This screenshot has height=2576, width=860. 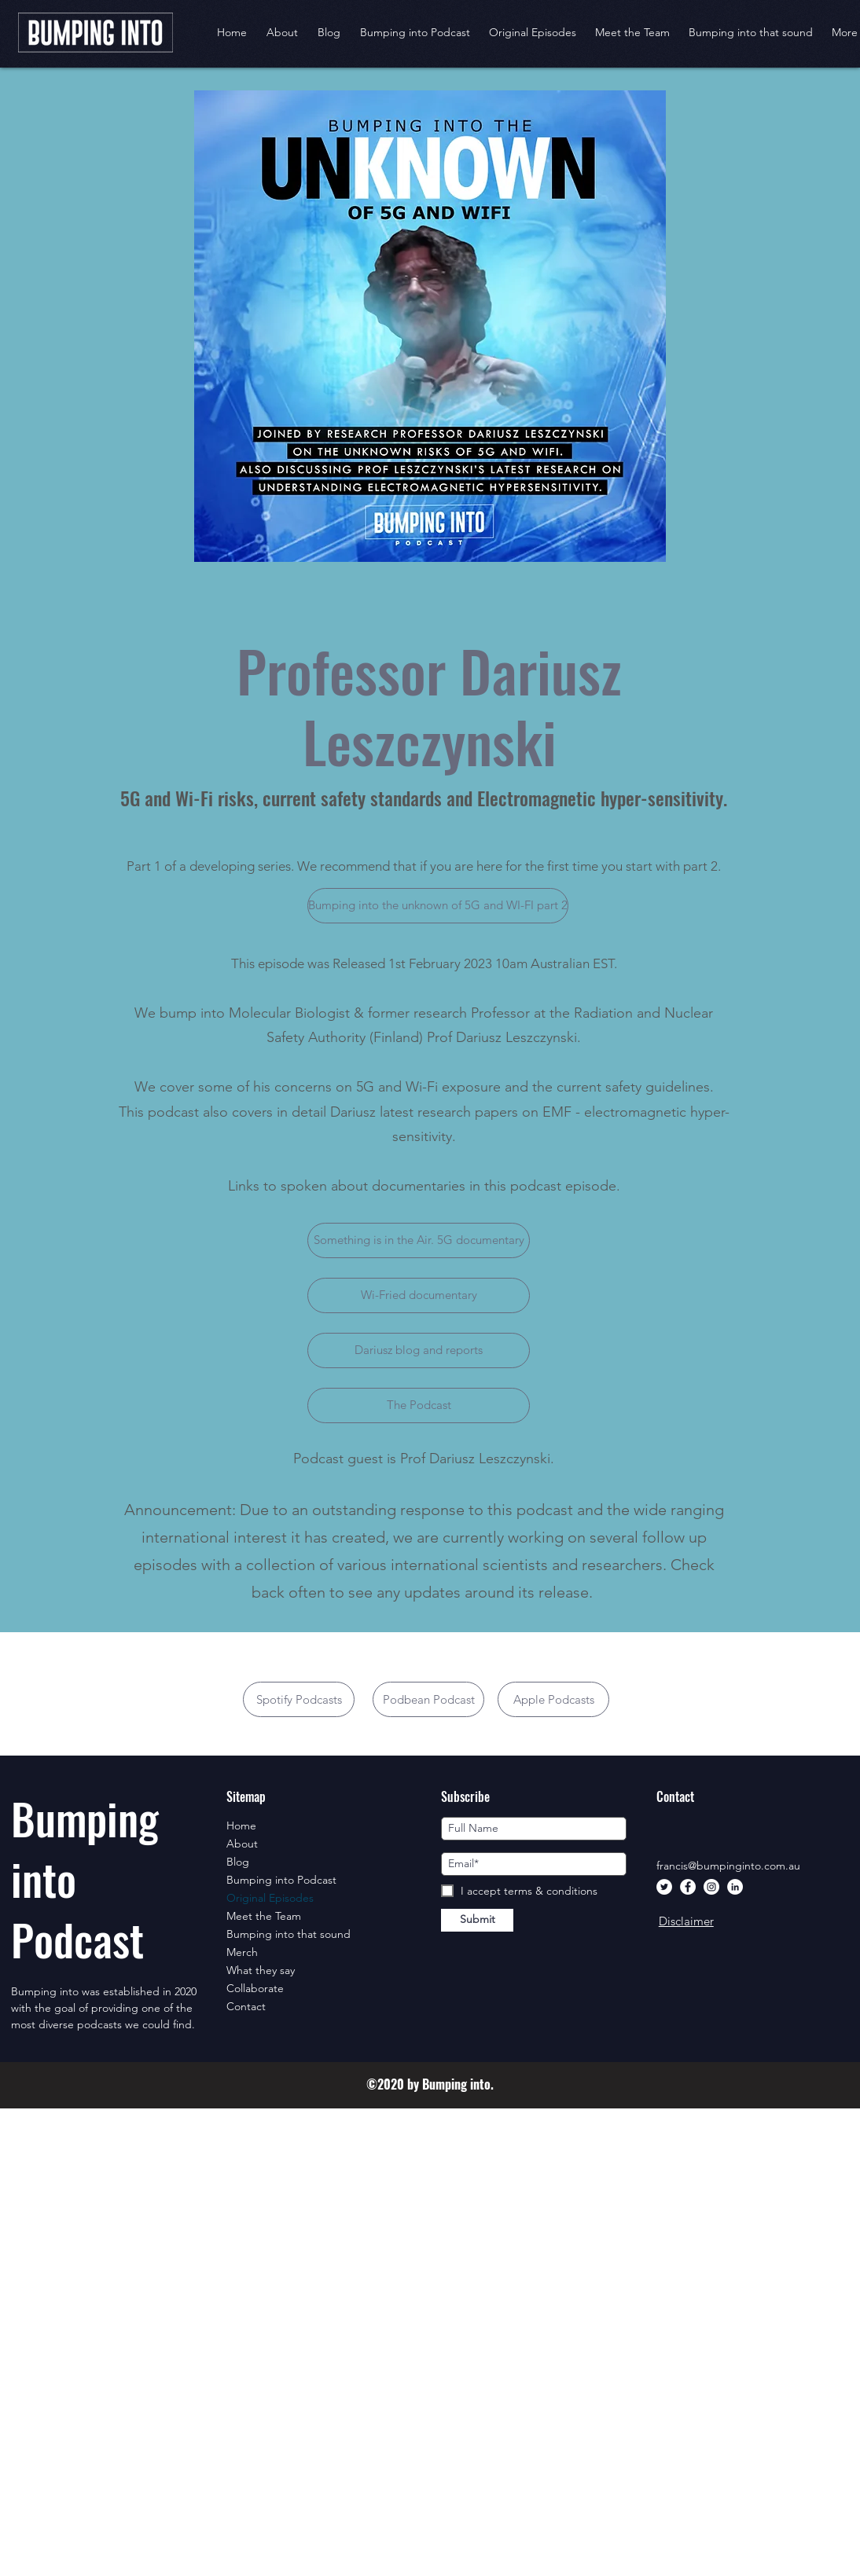 What do you see at coordinates (299, 1699) in the screenshot?
I see `[Spotify Podcasts]` at bounding box center [299, 1699].